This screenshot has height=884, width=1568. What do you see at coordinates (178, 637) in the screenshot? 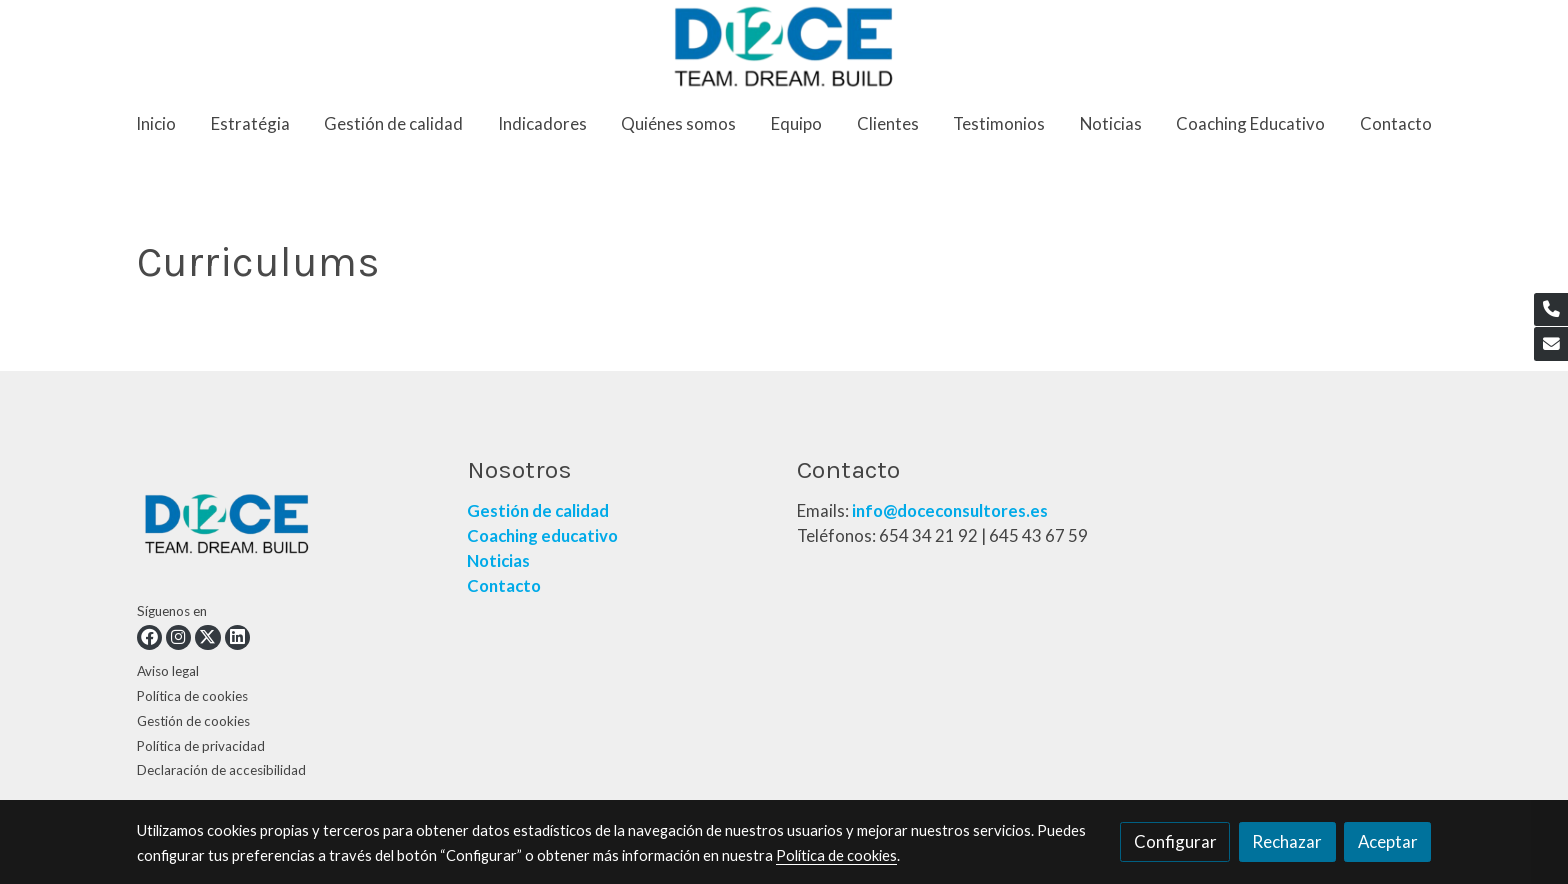
I see `[link instagram]` at bounding box center [178, 637].